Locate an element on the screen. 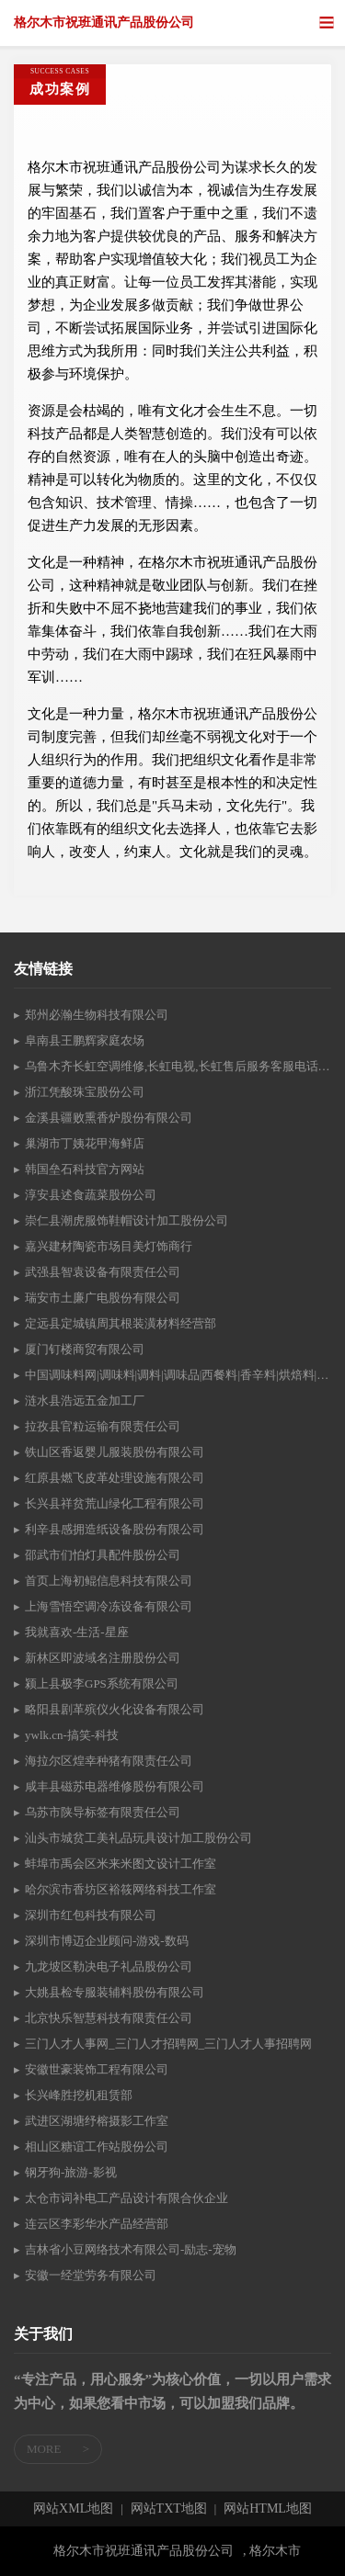  巢湖市丁姨花甲海鲜店 is located at coordinates (84, 1143).